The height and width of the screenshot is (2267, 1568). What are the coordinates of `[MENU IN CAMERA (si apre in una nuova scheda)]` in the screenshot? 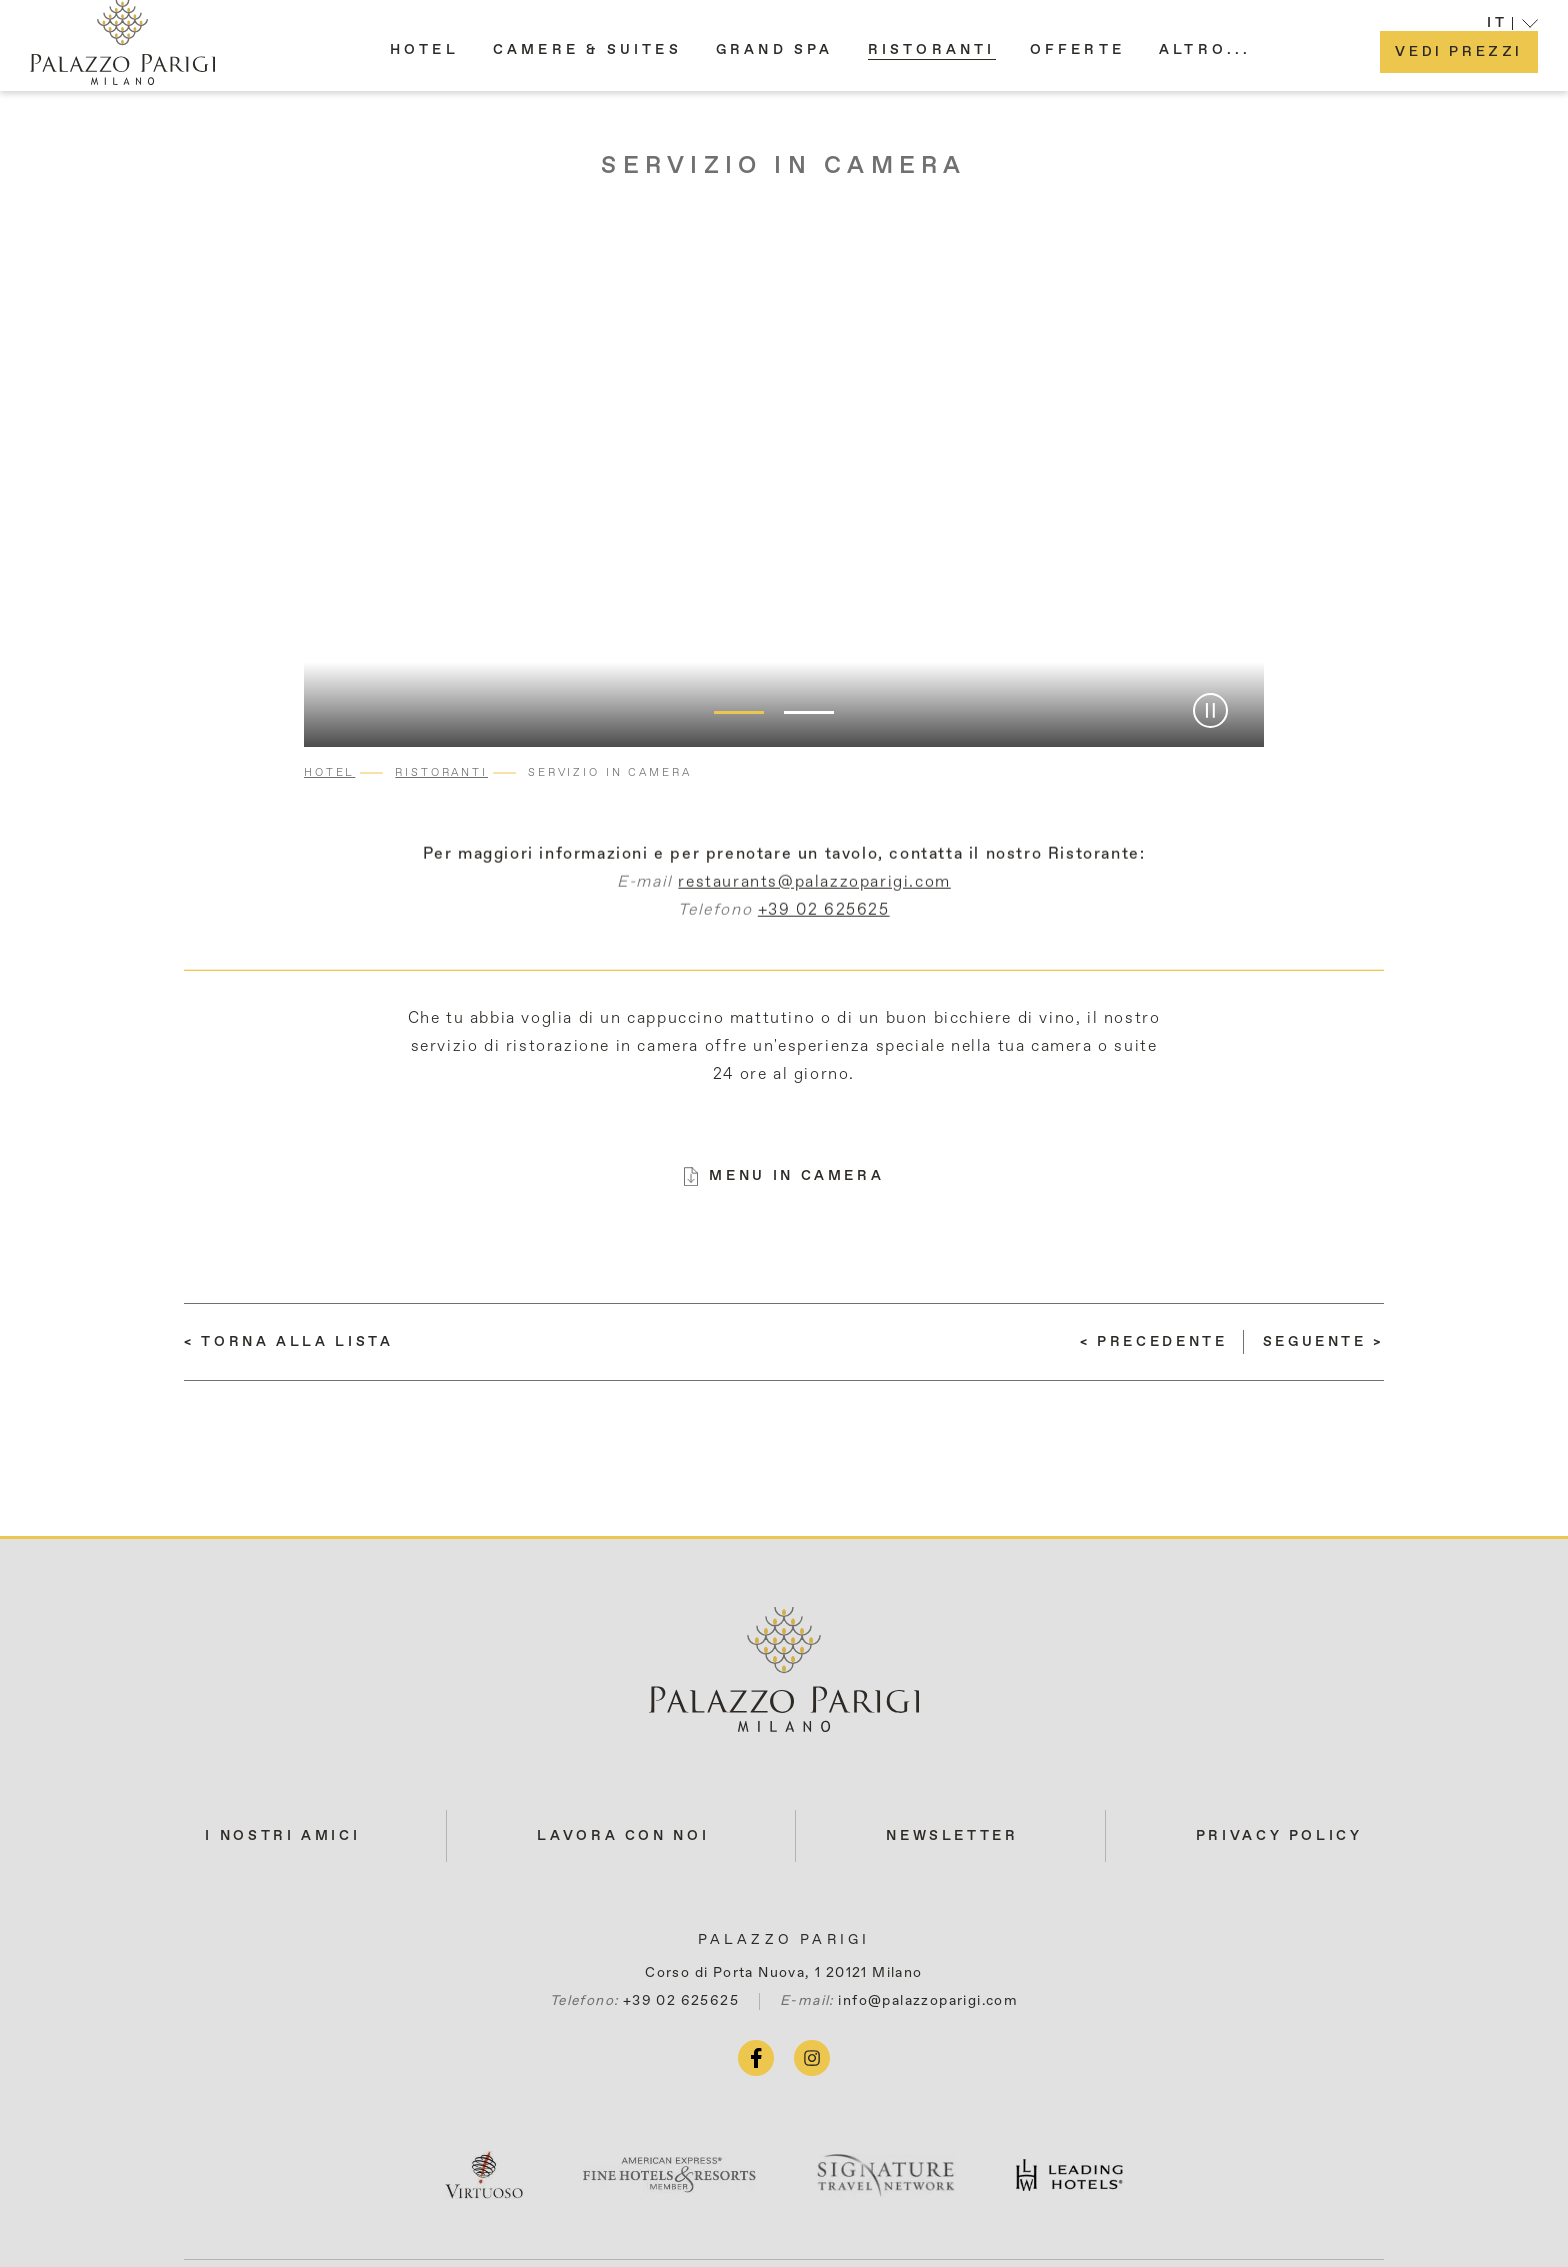 It's located at (784, 1176).